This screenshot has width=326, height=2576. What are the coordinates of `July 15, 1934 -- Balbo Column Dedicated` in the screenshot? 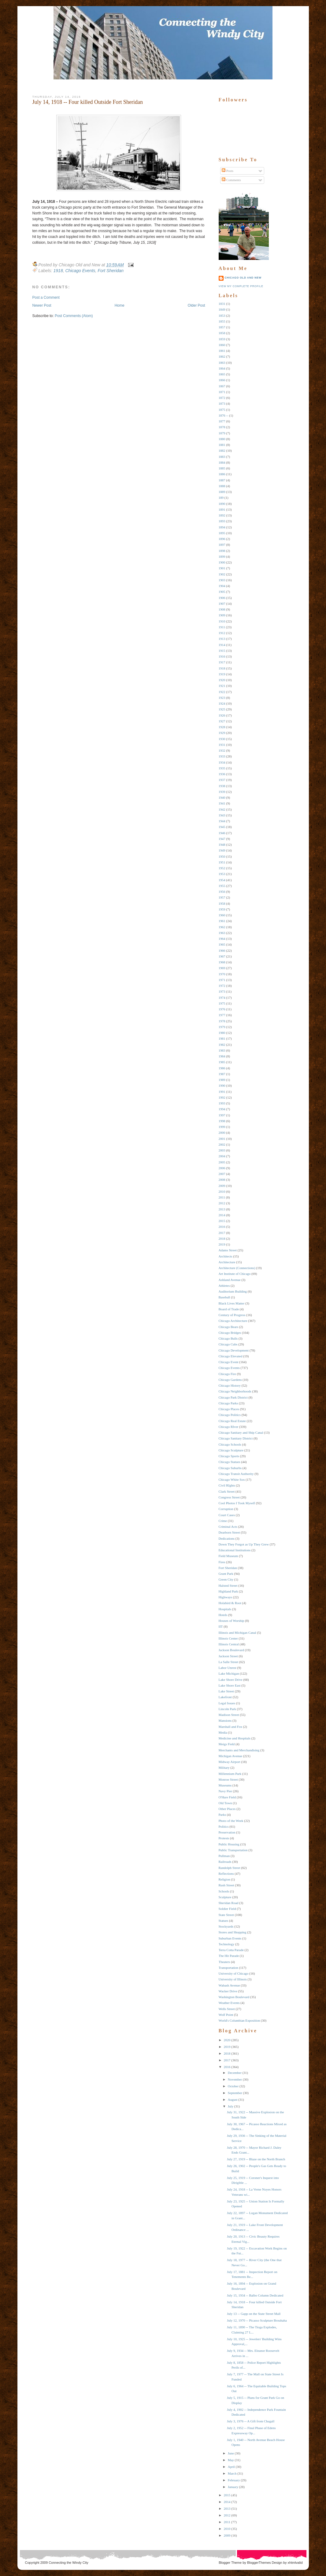 It's located at (255, 2295).